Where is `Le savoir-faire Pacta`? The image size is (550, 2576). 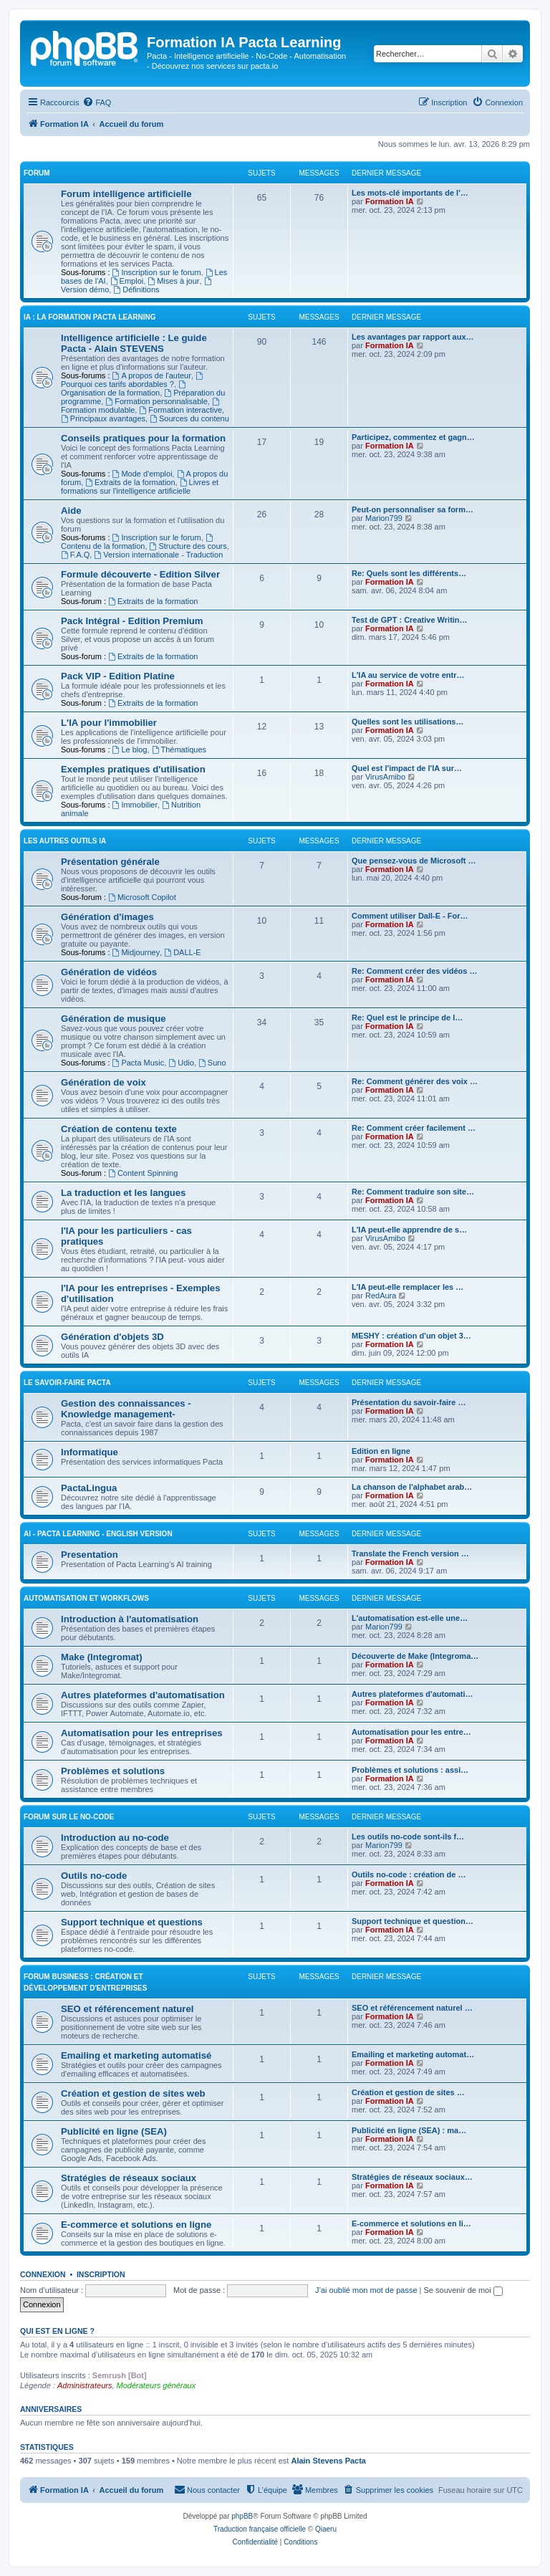 Le savoir-faire Pacta is located at coordinates (67, 1383).